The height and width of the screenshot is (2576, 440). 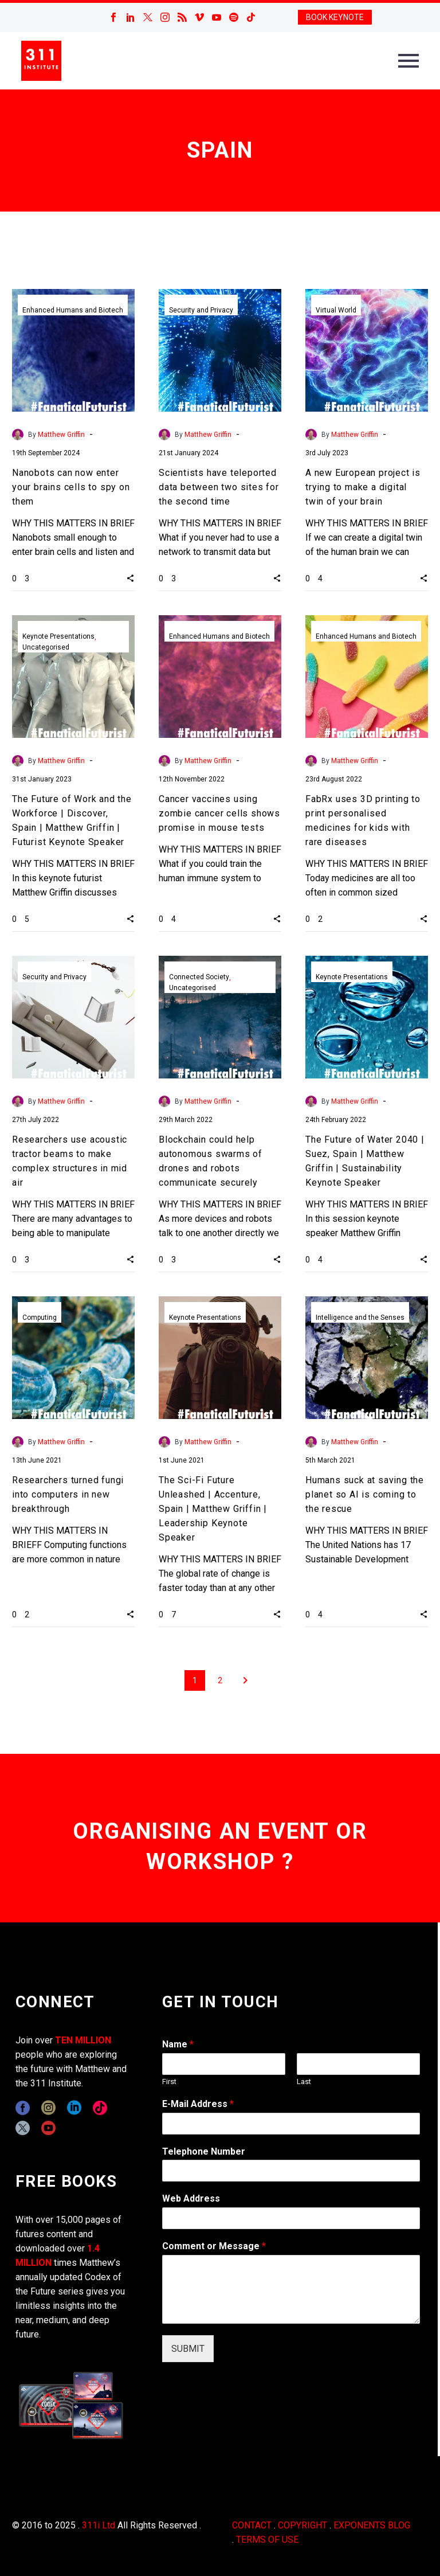 I want to click on Humans suck at saving the planet so AI is coming to the rescue, so click(x=364, y=1494).